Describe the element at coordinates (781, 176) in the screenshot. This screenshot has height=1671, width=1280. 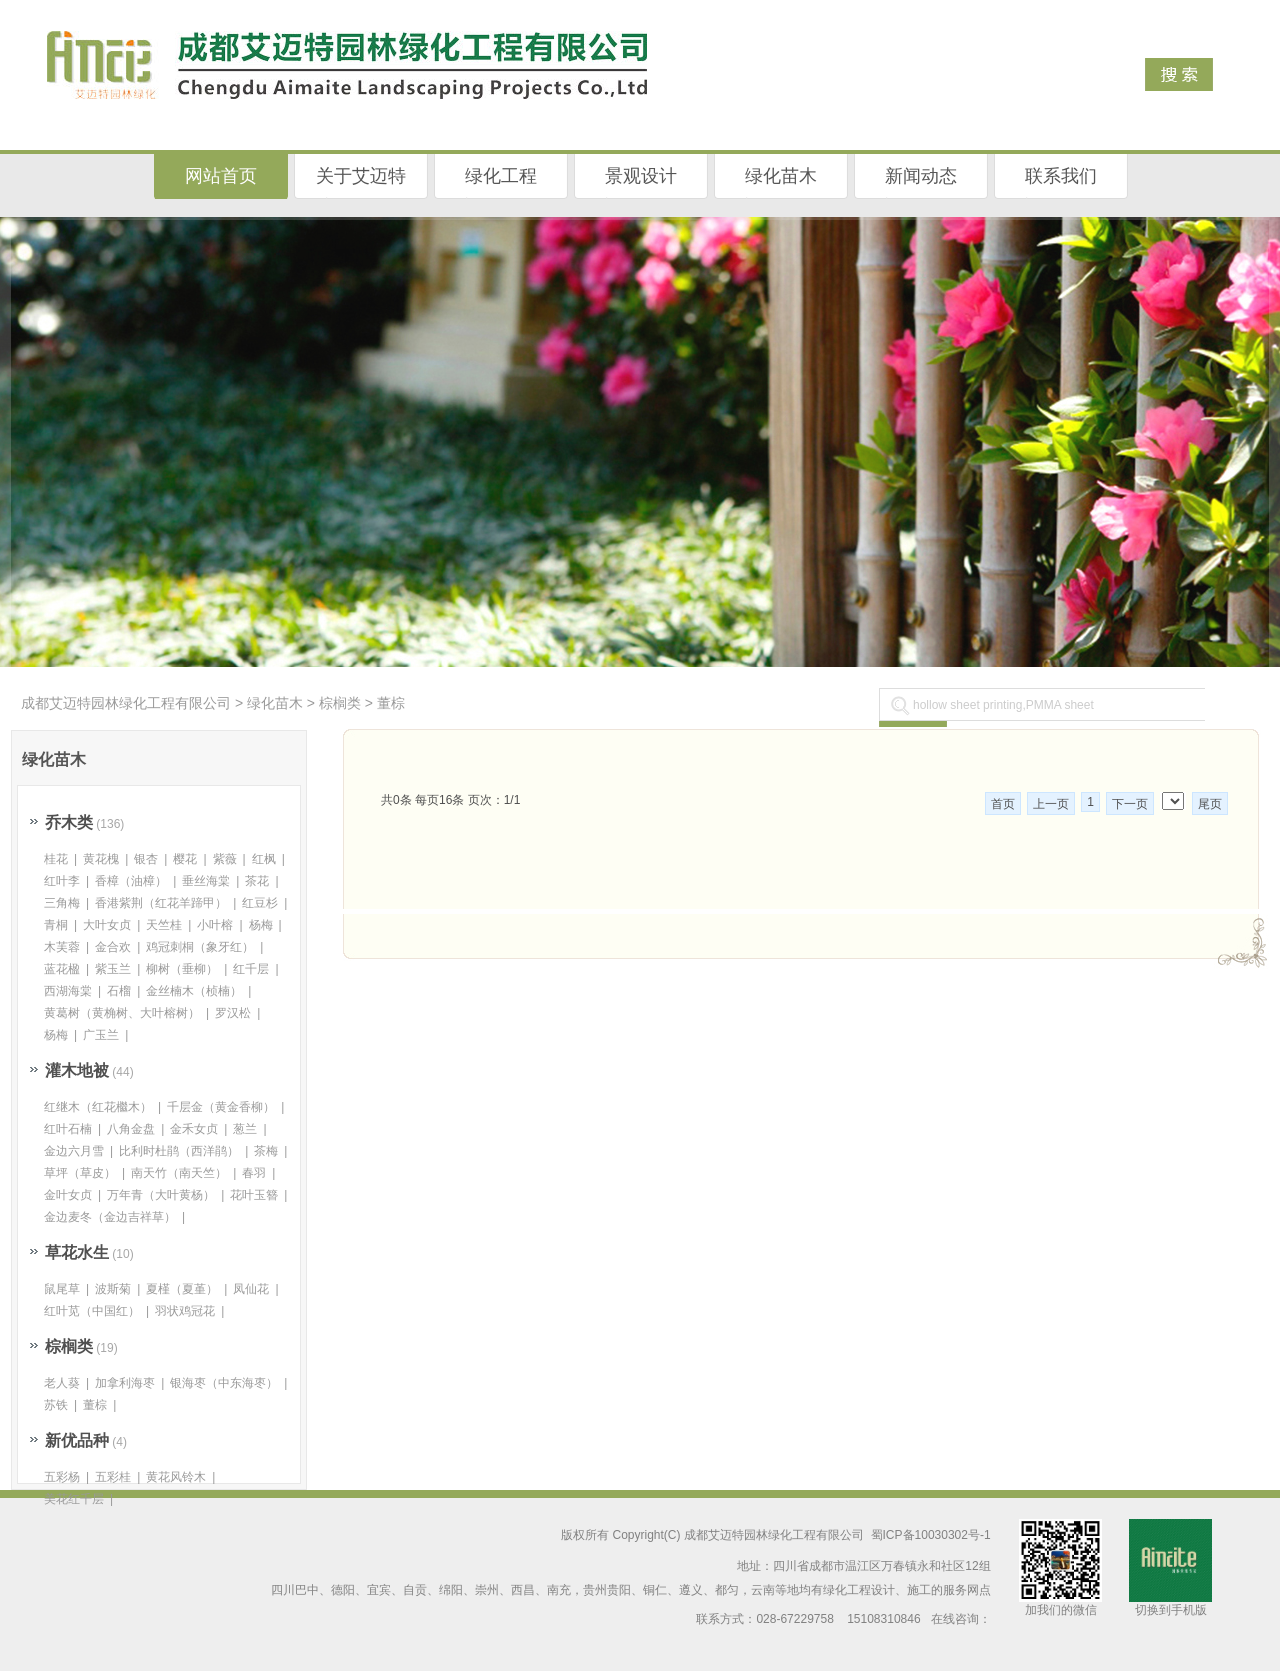
I see `绿化苗木` at that location.